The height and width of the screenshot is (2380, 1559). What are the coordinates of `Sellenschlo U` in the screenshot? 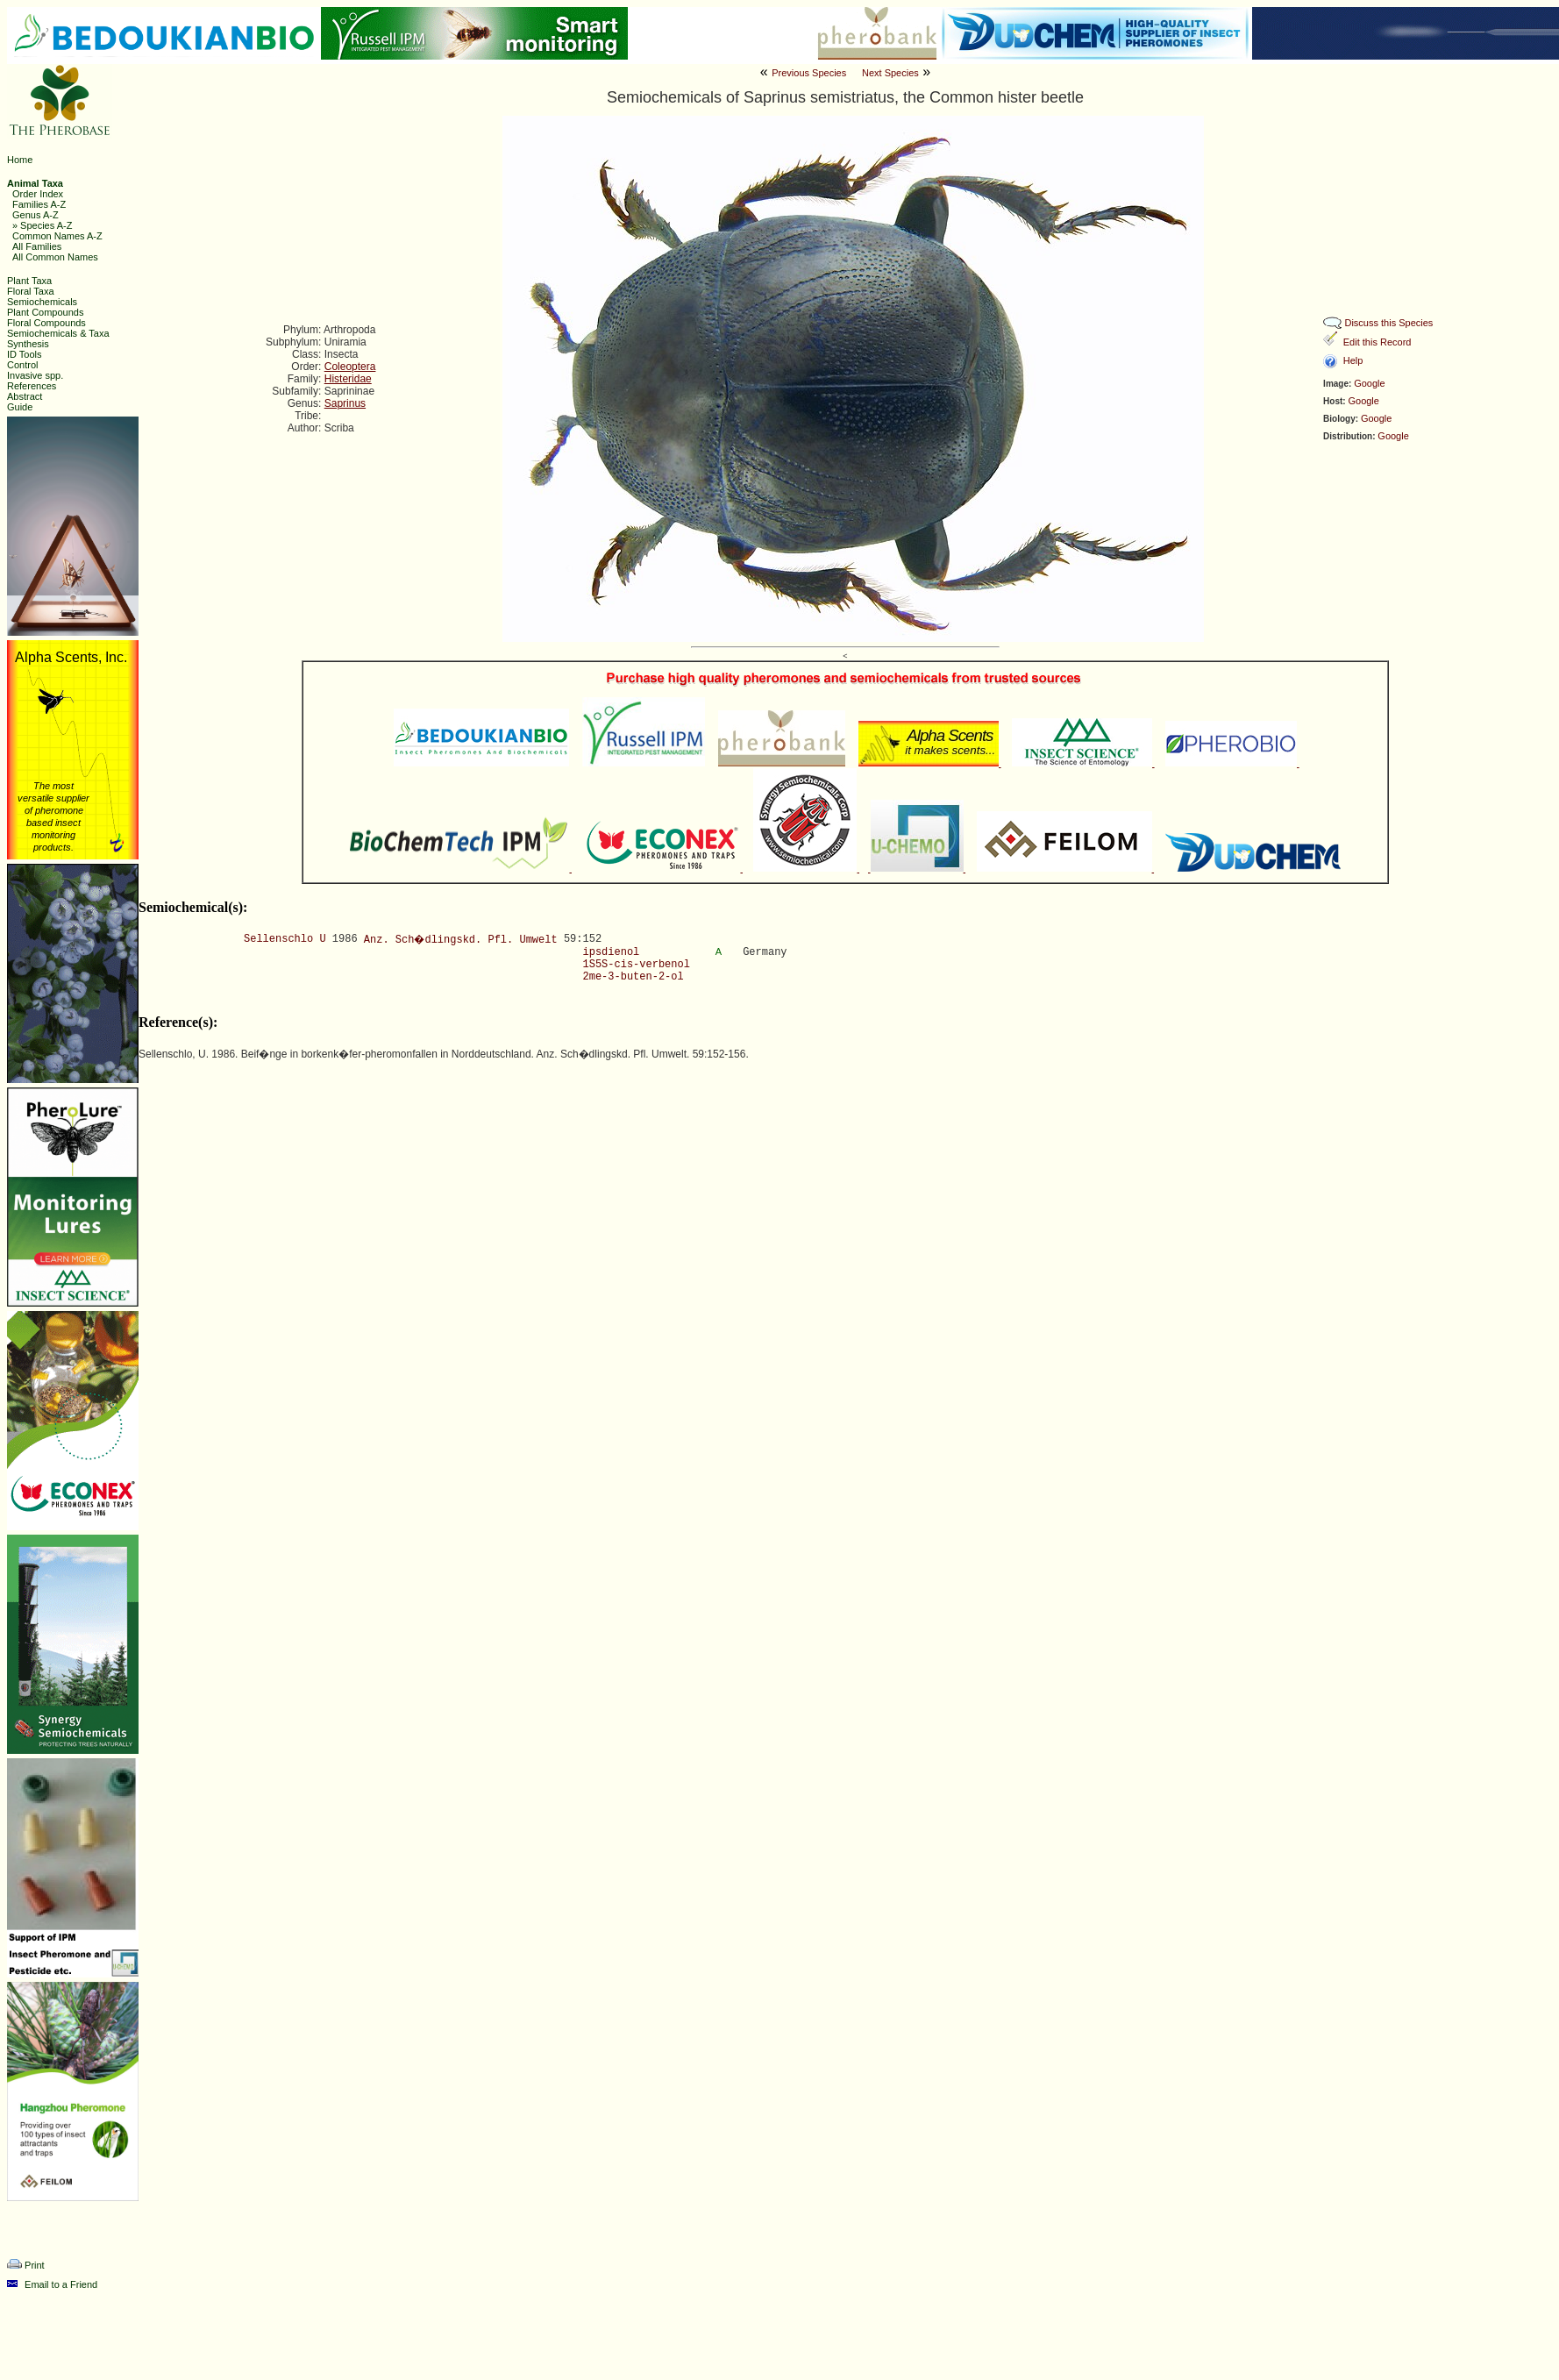 It's located at (285, 939).